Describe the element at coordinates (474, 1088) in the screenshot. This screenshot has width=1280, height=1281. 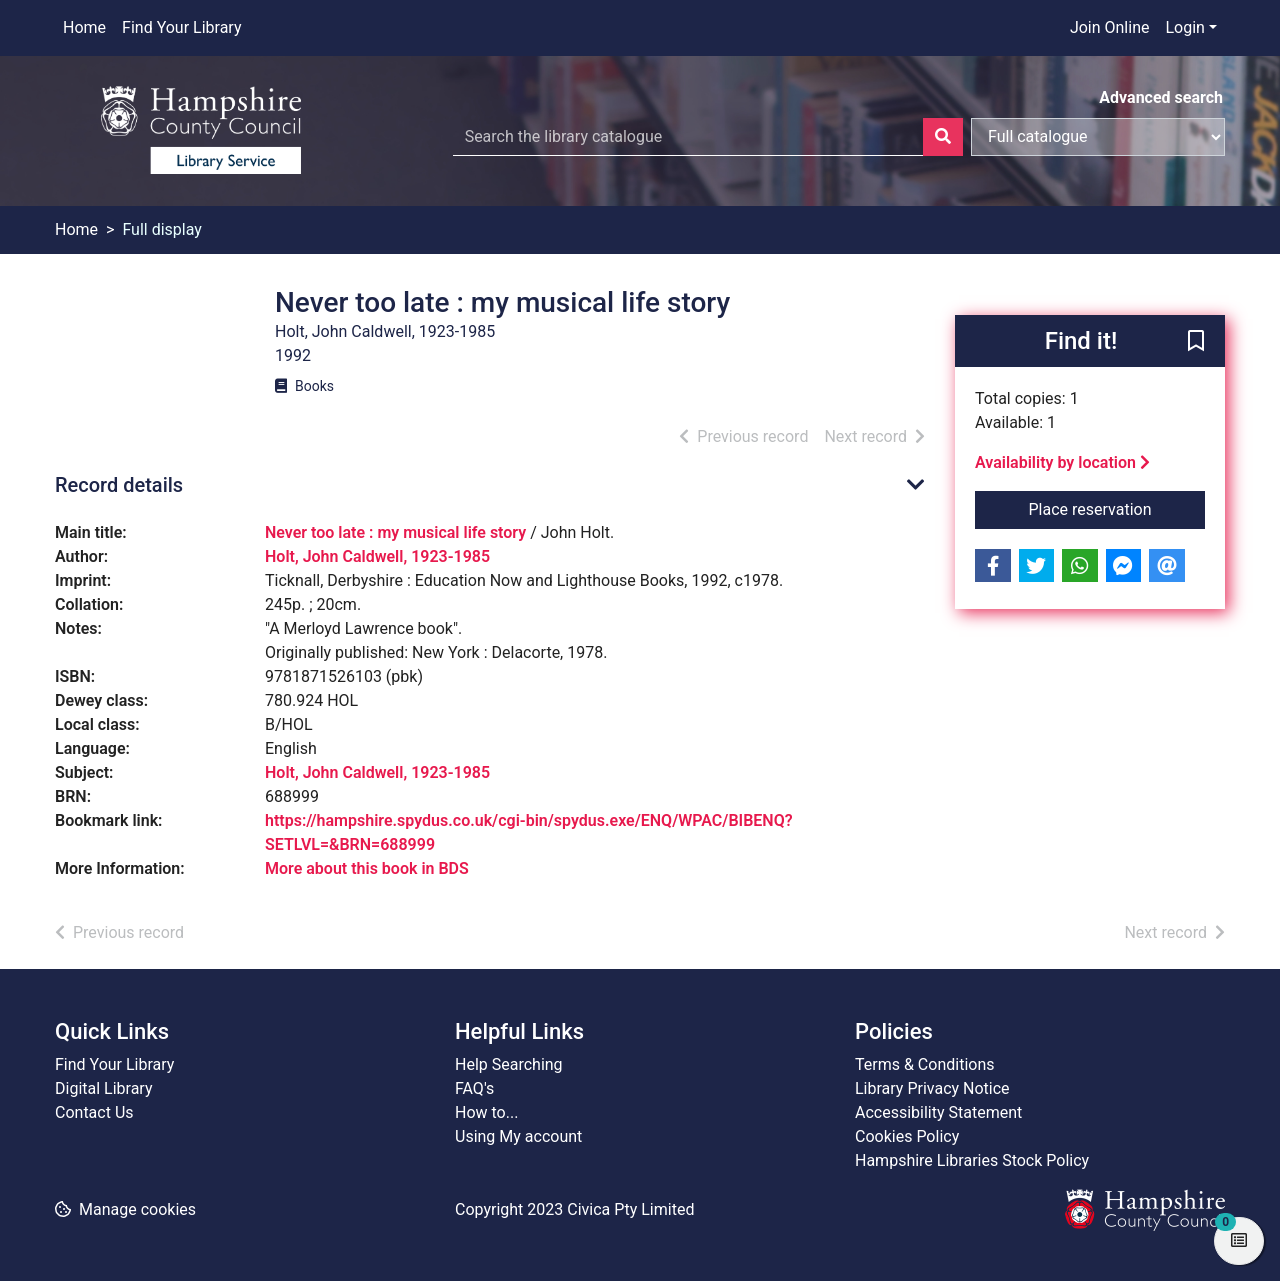
I see `FAQ's` at that location.